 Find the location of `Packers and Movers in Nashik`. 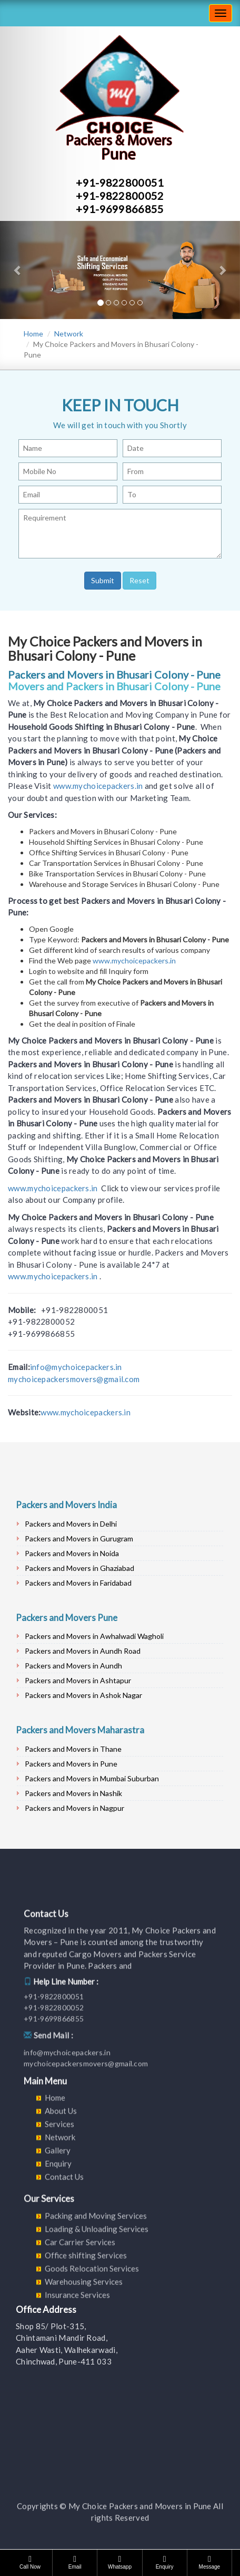

Packers and Movers in Nashik is located at coordinates (73, 1793).